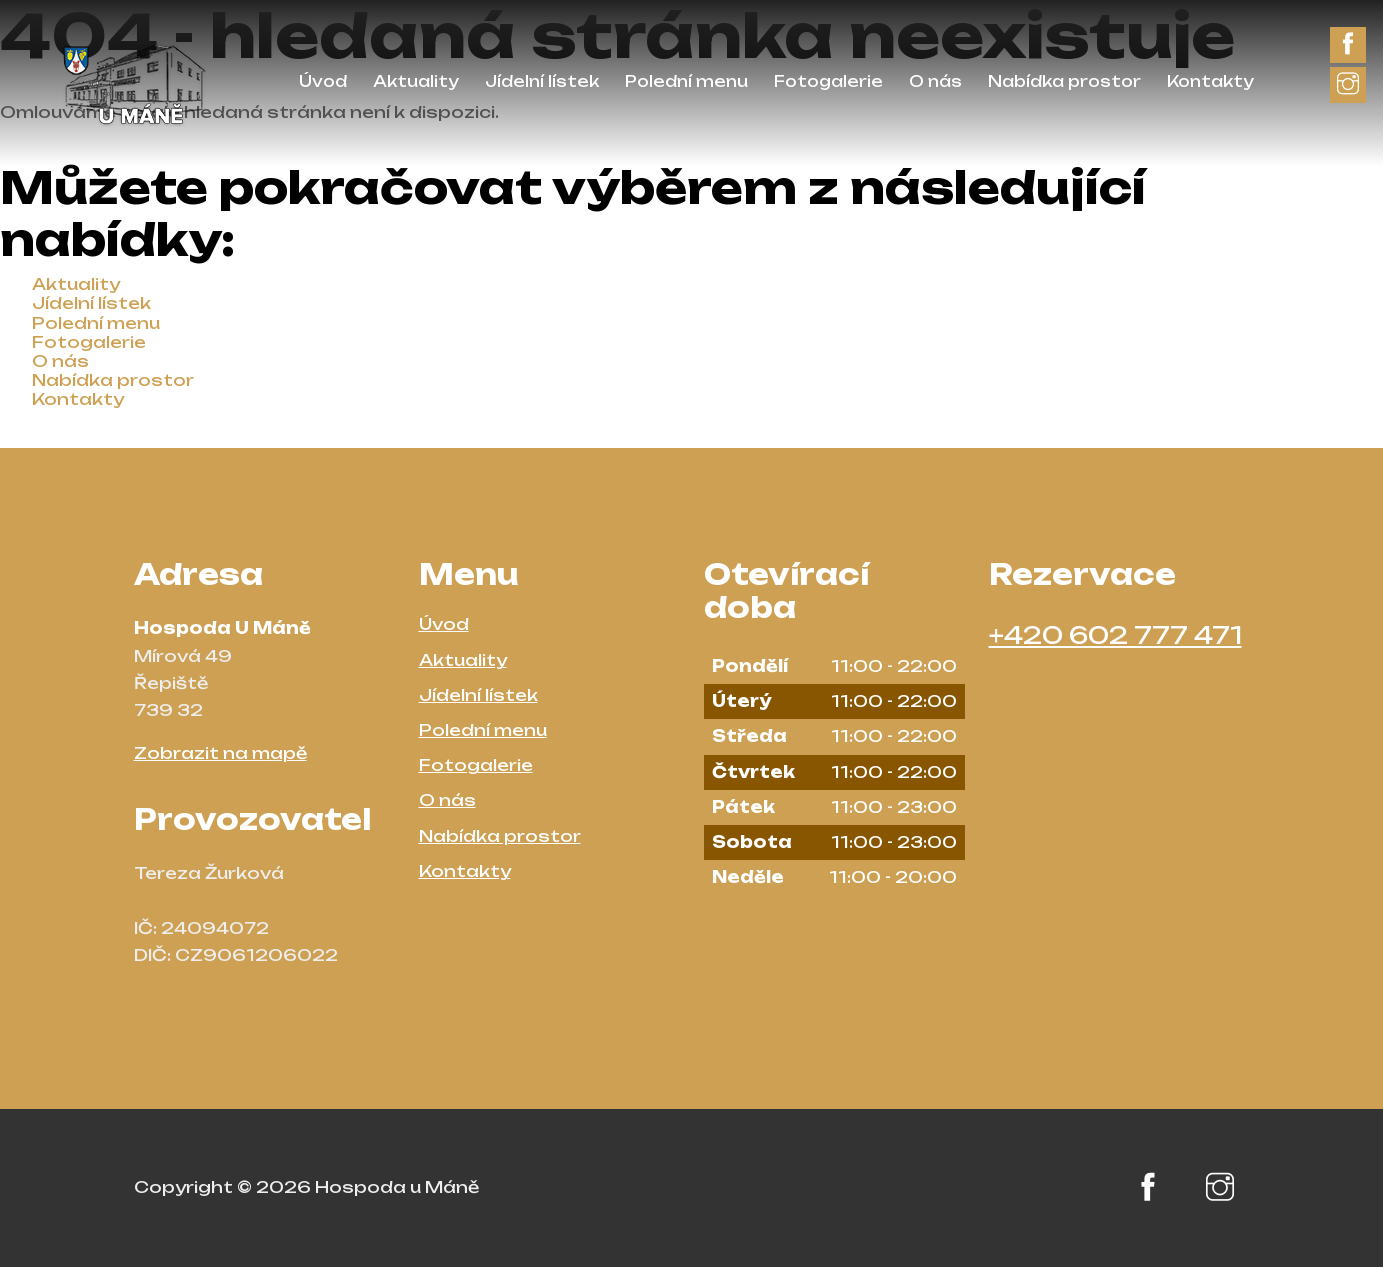 The image size is (1383, 1267). What do you see at coordinates (686, 81) in the screenshot?
I see `Polední menu` at bounding box center [686, 81].